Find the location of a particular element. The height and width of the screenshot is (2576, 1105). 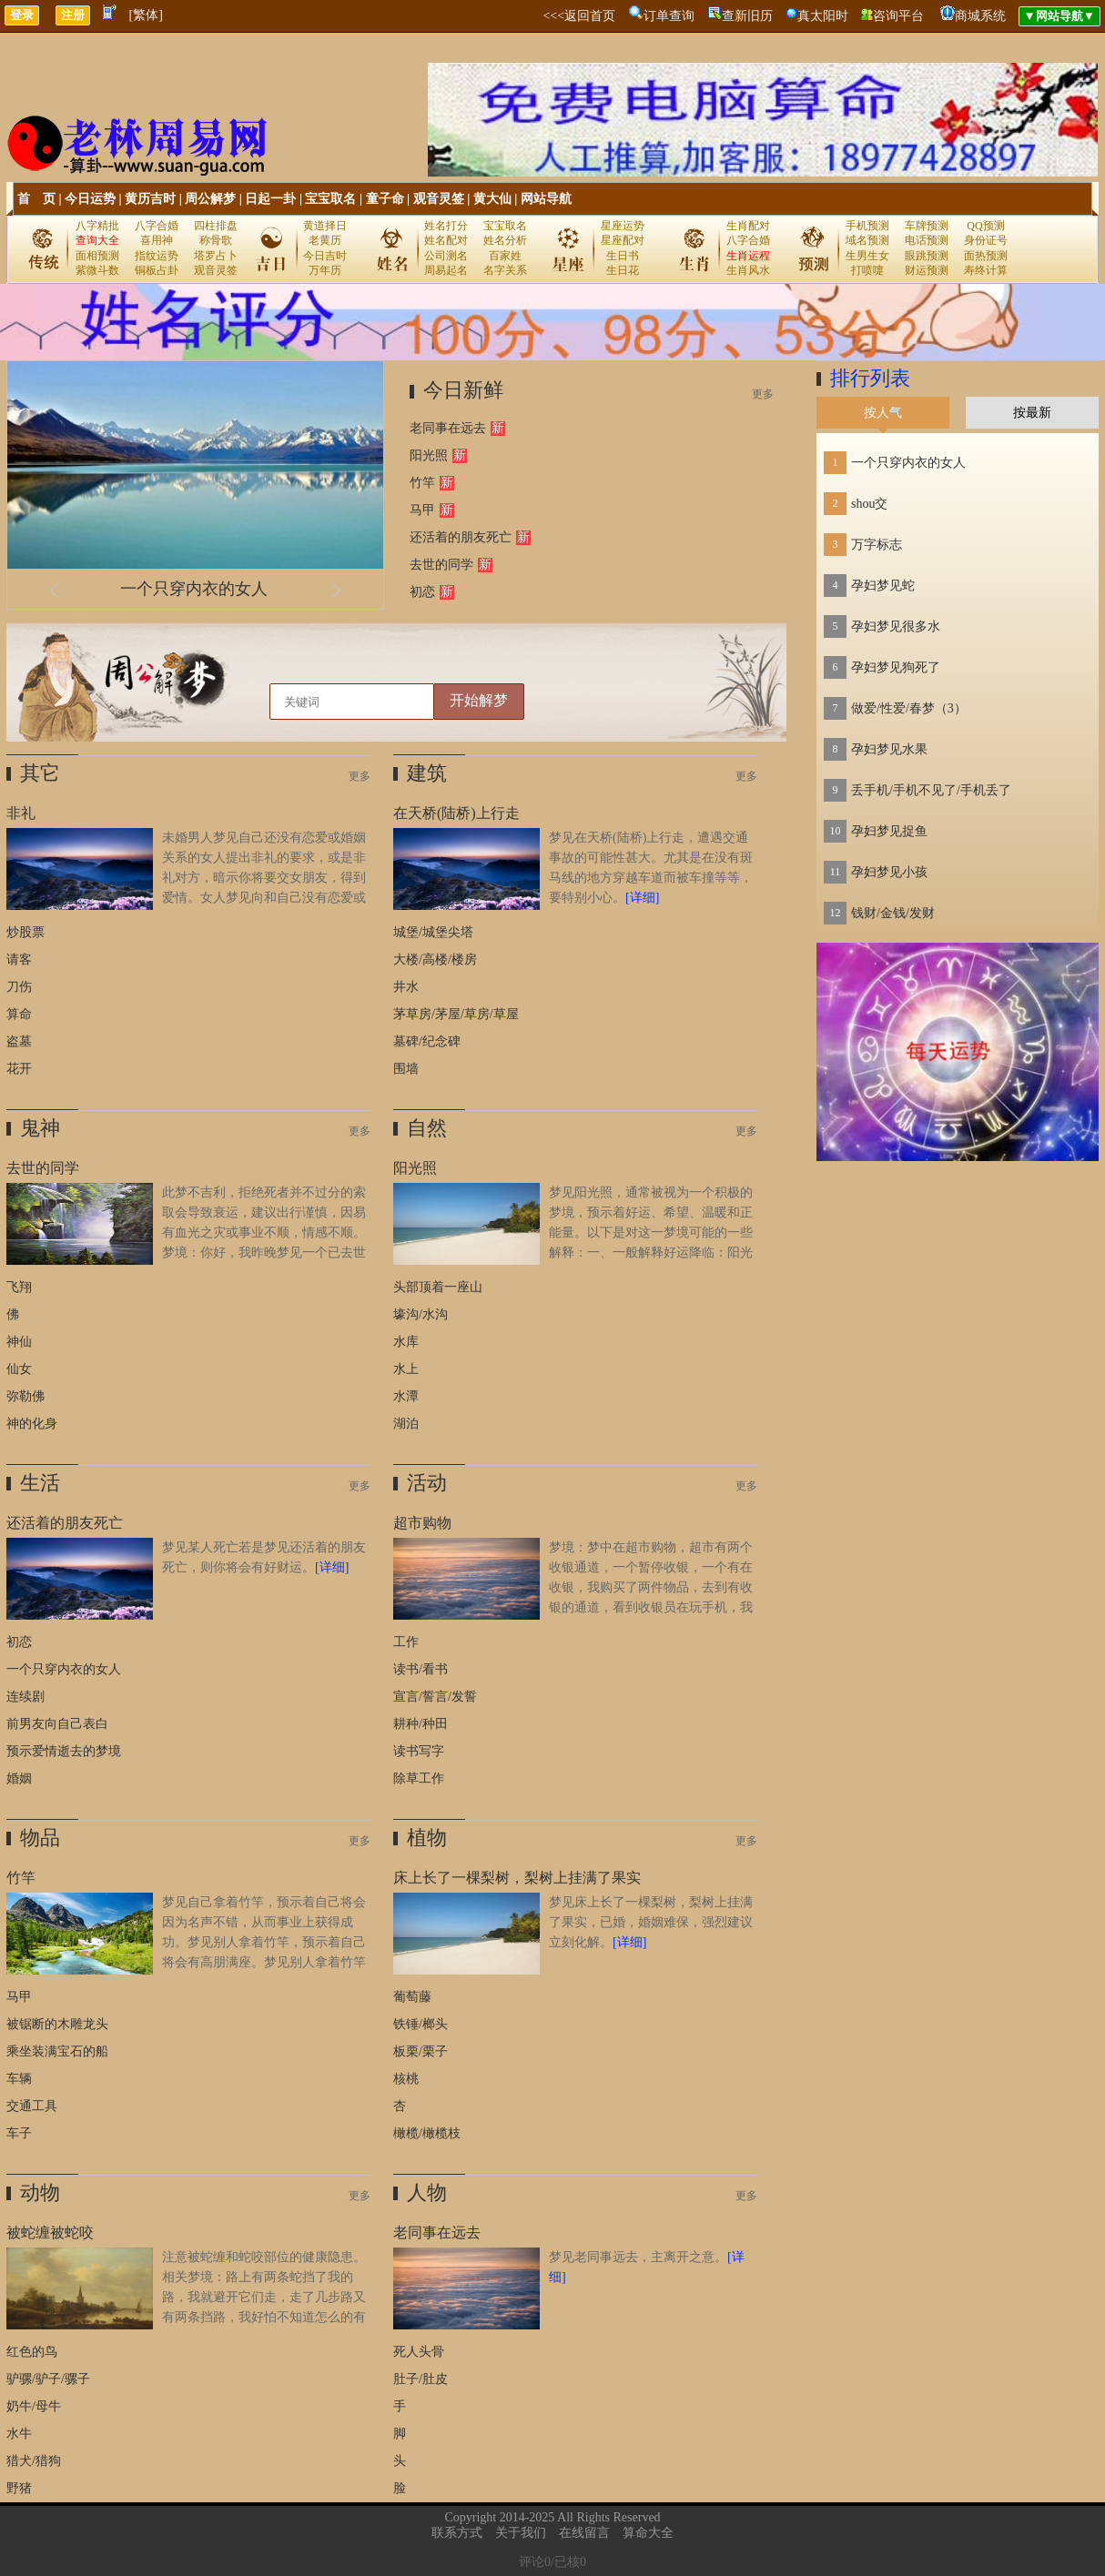

算命 is located at coordinates (19, 1014).